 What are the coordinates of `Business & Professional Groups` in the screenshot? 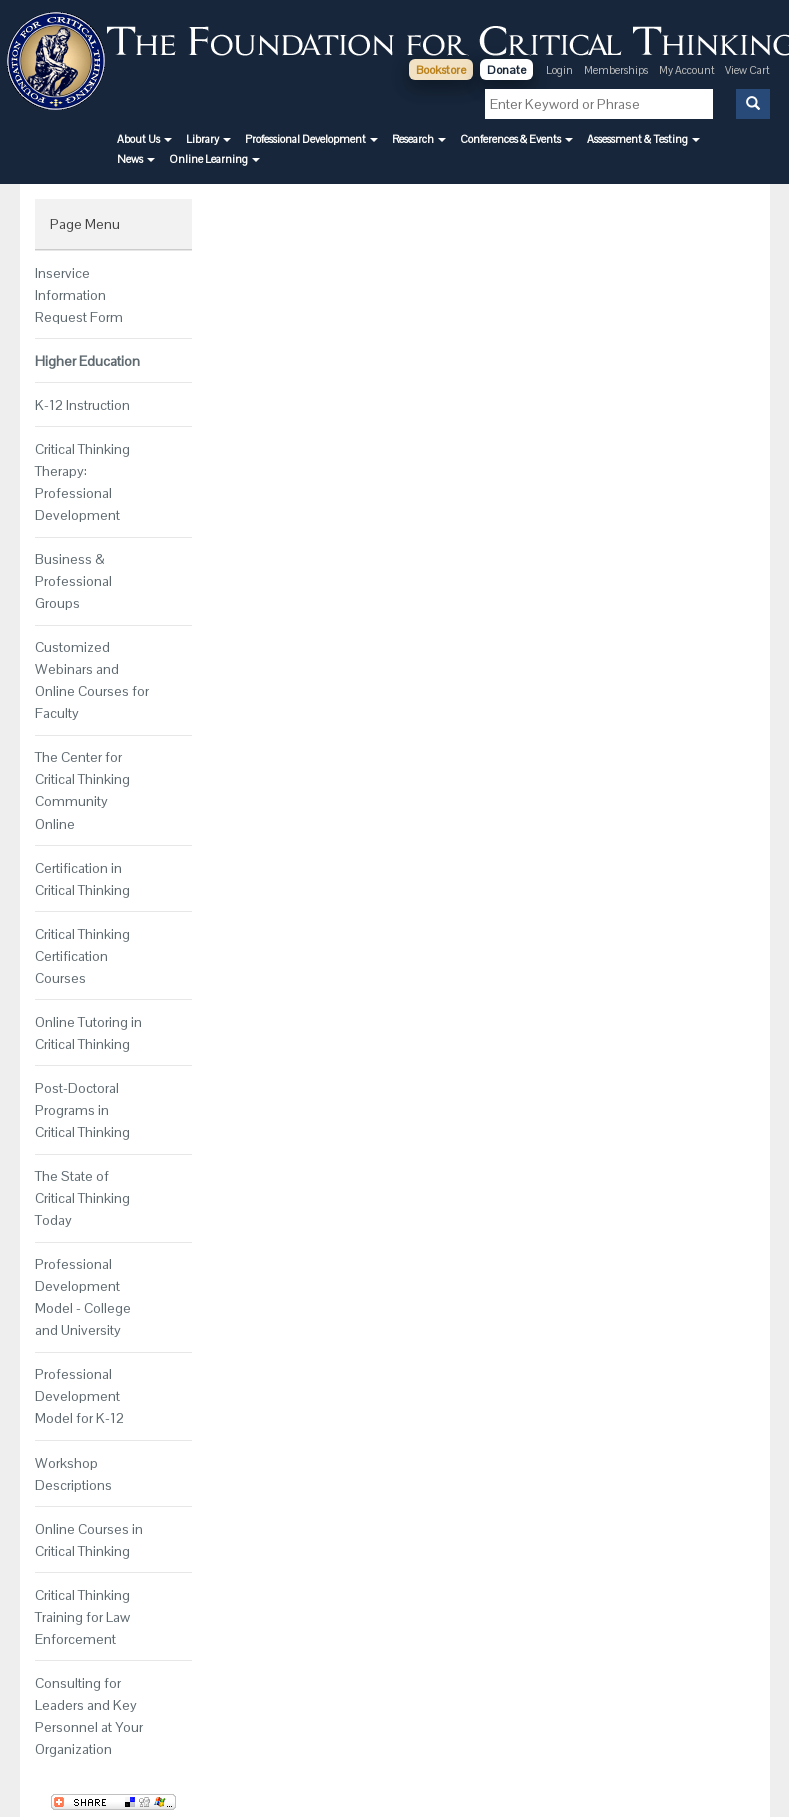 It's located at (73, 581).